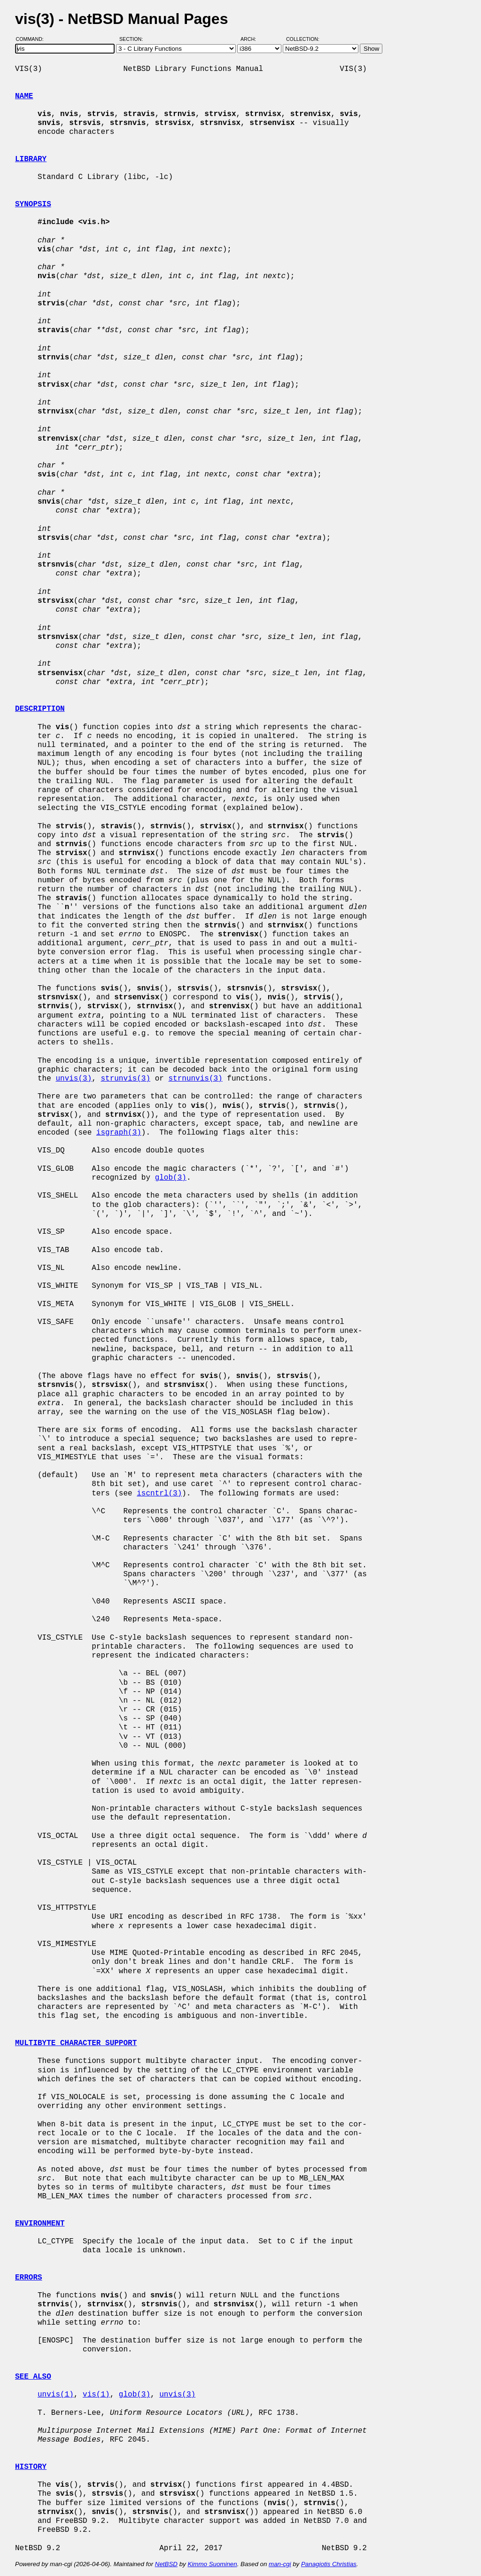 This screenshot has width=481, height=2576. What do you see at coordinates (56, 2394) in the screenshot?
I see `unvis(1)` at bounding box center [56, 2394].